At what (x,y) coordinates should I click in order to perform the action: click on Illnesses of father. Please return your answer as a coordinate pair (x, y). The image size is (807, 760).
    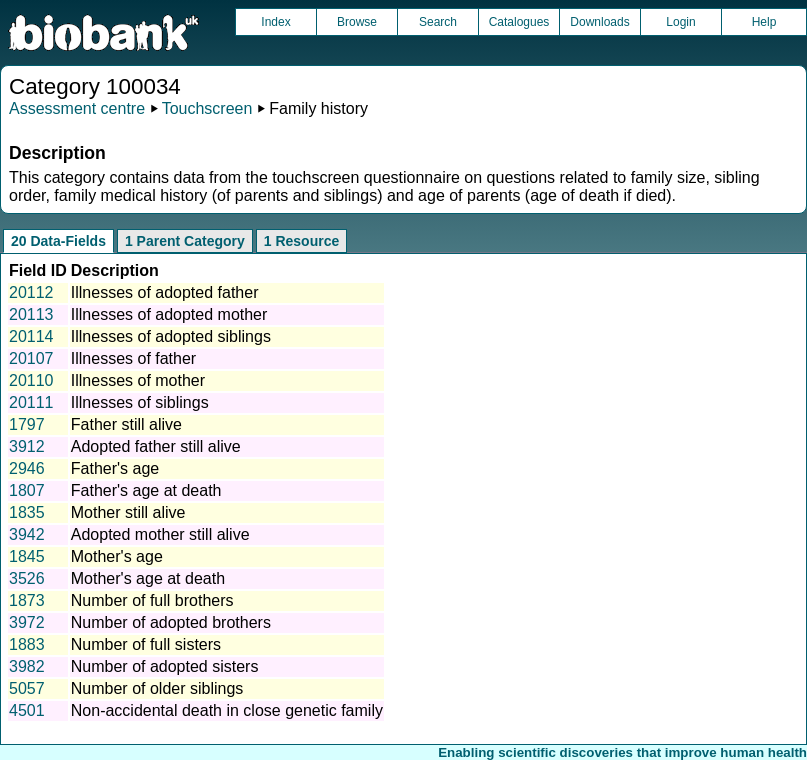
    Looking at the image, I should click on (133, 358).